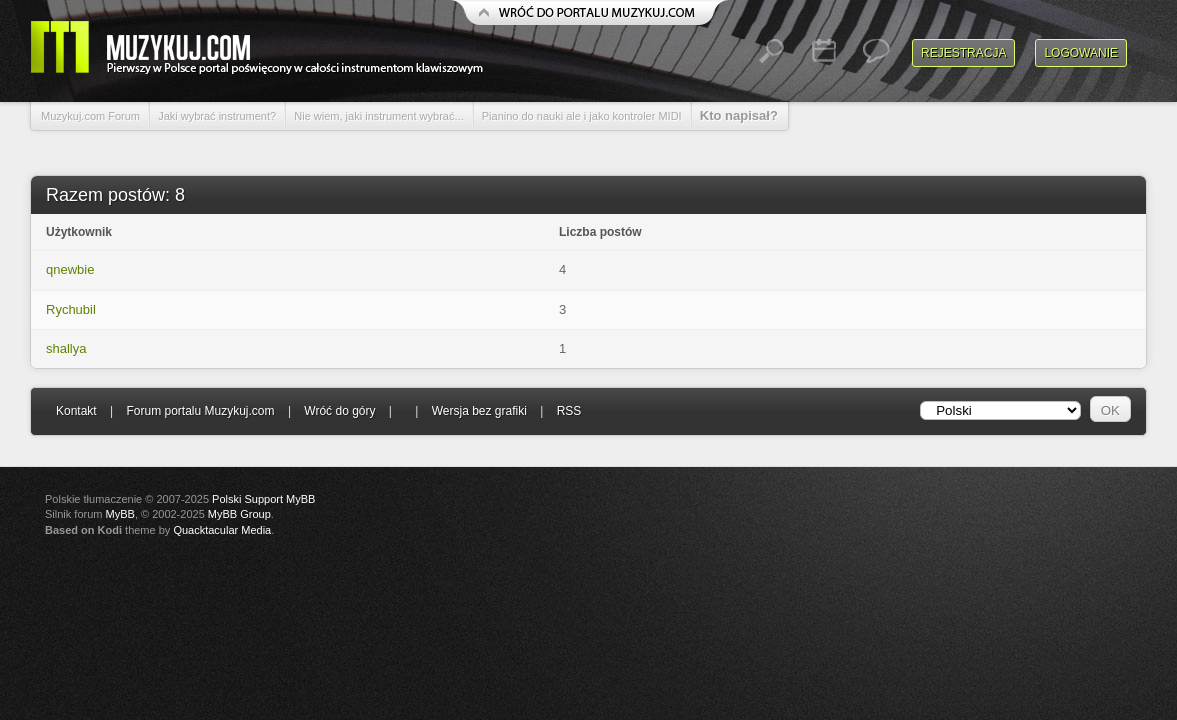 The height and width of the screenshot is (720, 1177). Describe the element at coordinates (963, 53) in the screenshot. I see `Rejestracja` at that location.